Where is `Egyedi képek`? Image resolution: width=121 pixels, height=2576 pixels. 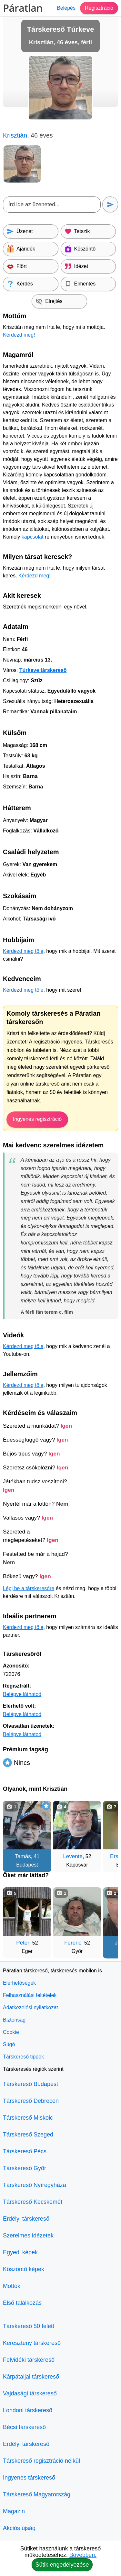
Egyedi képek is located at coordinates (20, 2252).